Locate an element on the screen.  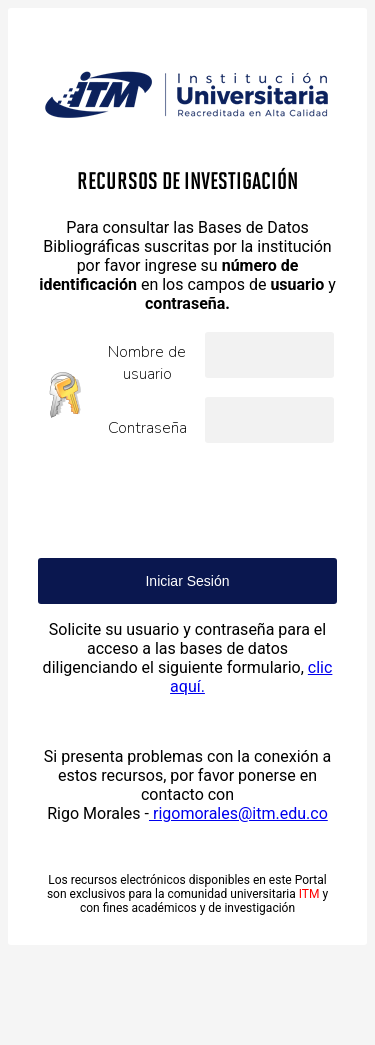
ITM is located at coordinates (309, 894).